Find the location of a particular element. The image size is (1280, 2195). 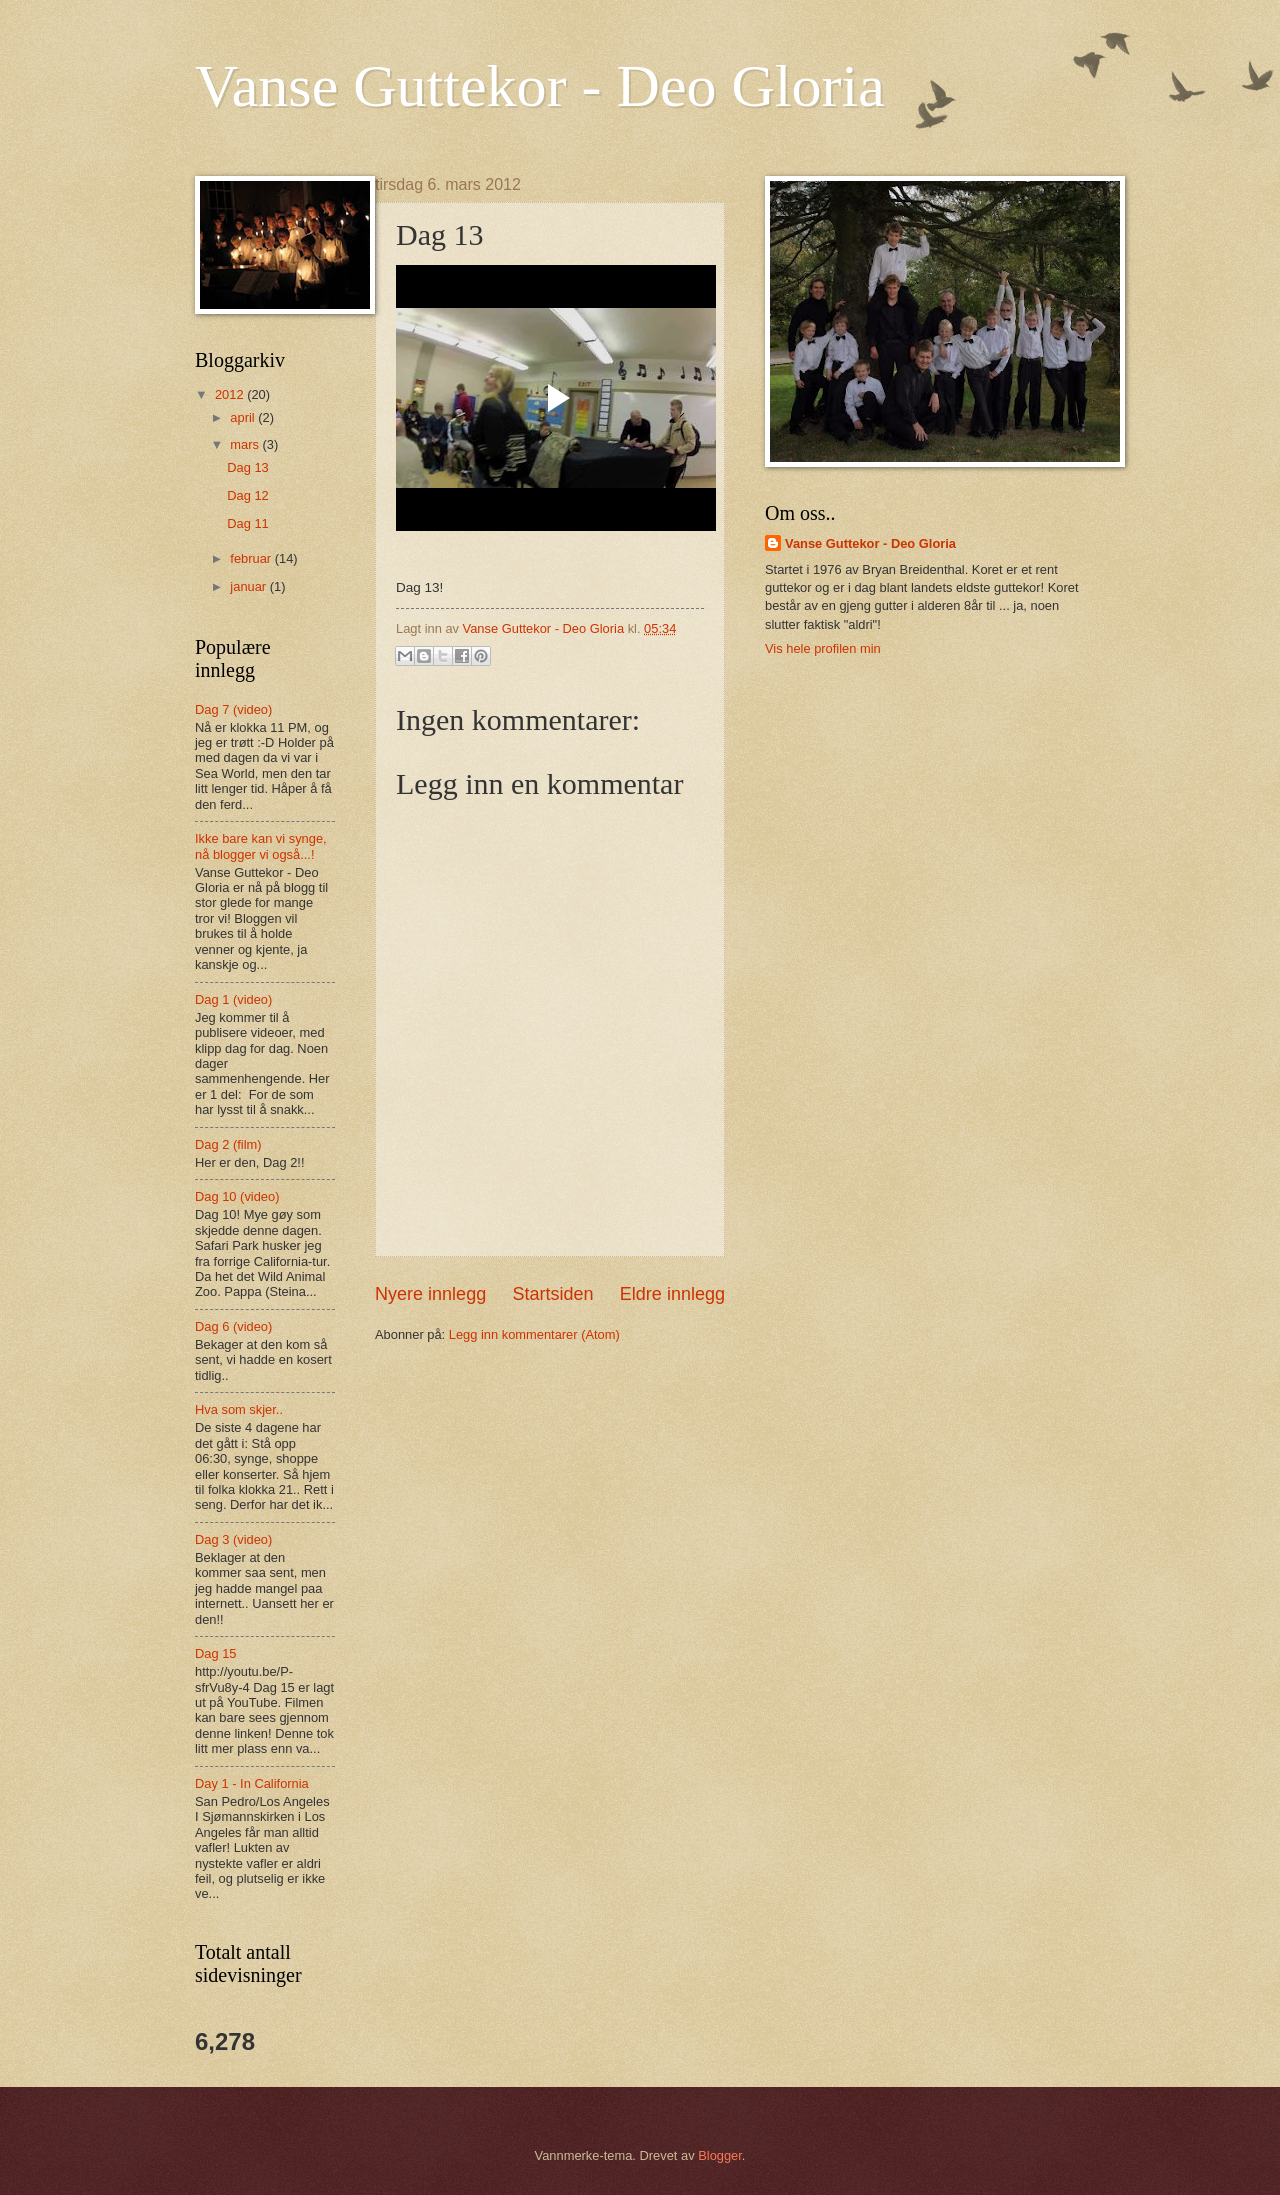

mars is located at coordinates (246, 444).